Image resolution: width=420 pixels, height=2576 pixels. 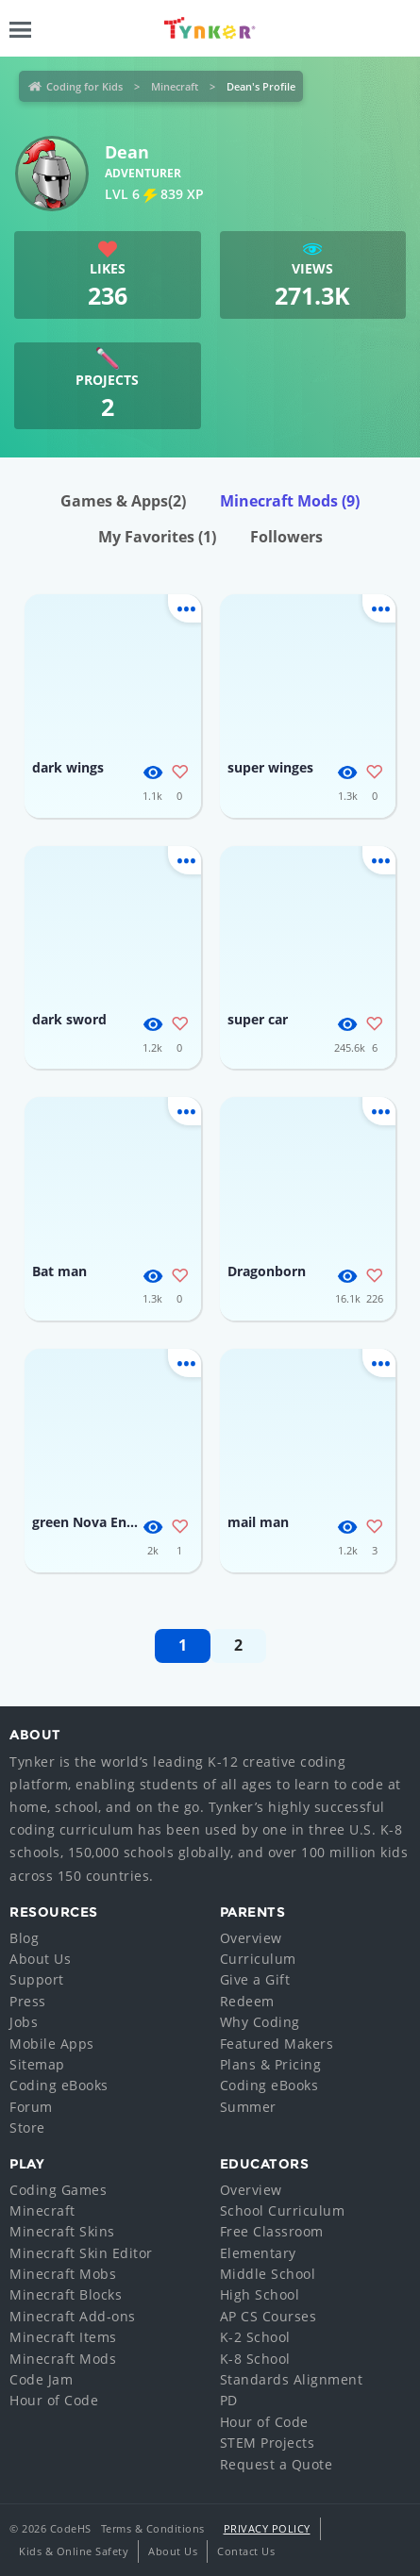 What do you see at coordinates (24, 1938) in the screenshot?
I see `Blog` at bounding box center [24, 1938].